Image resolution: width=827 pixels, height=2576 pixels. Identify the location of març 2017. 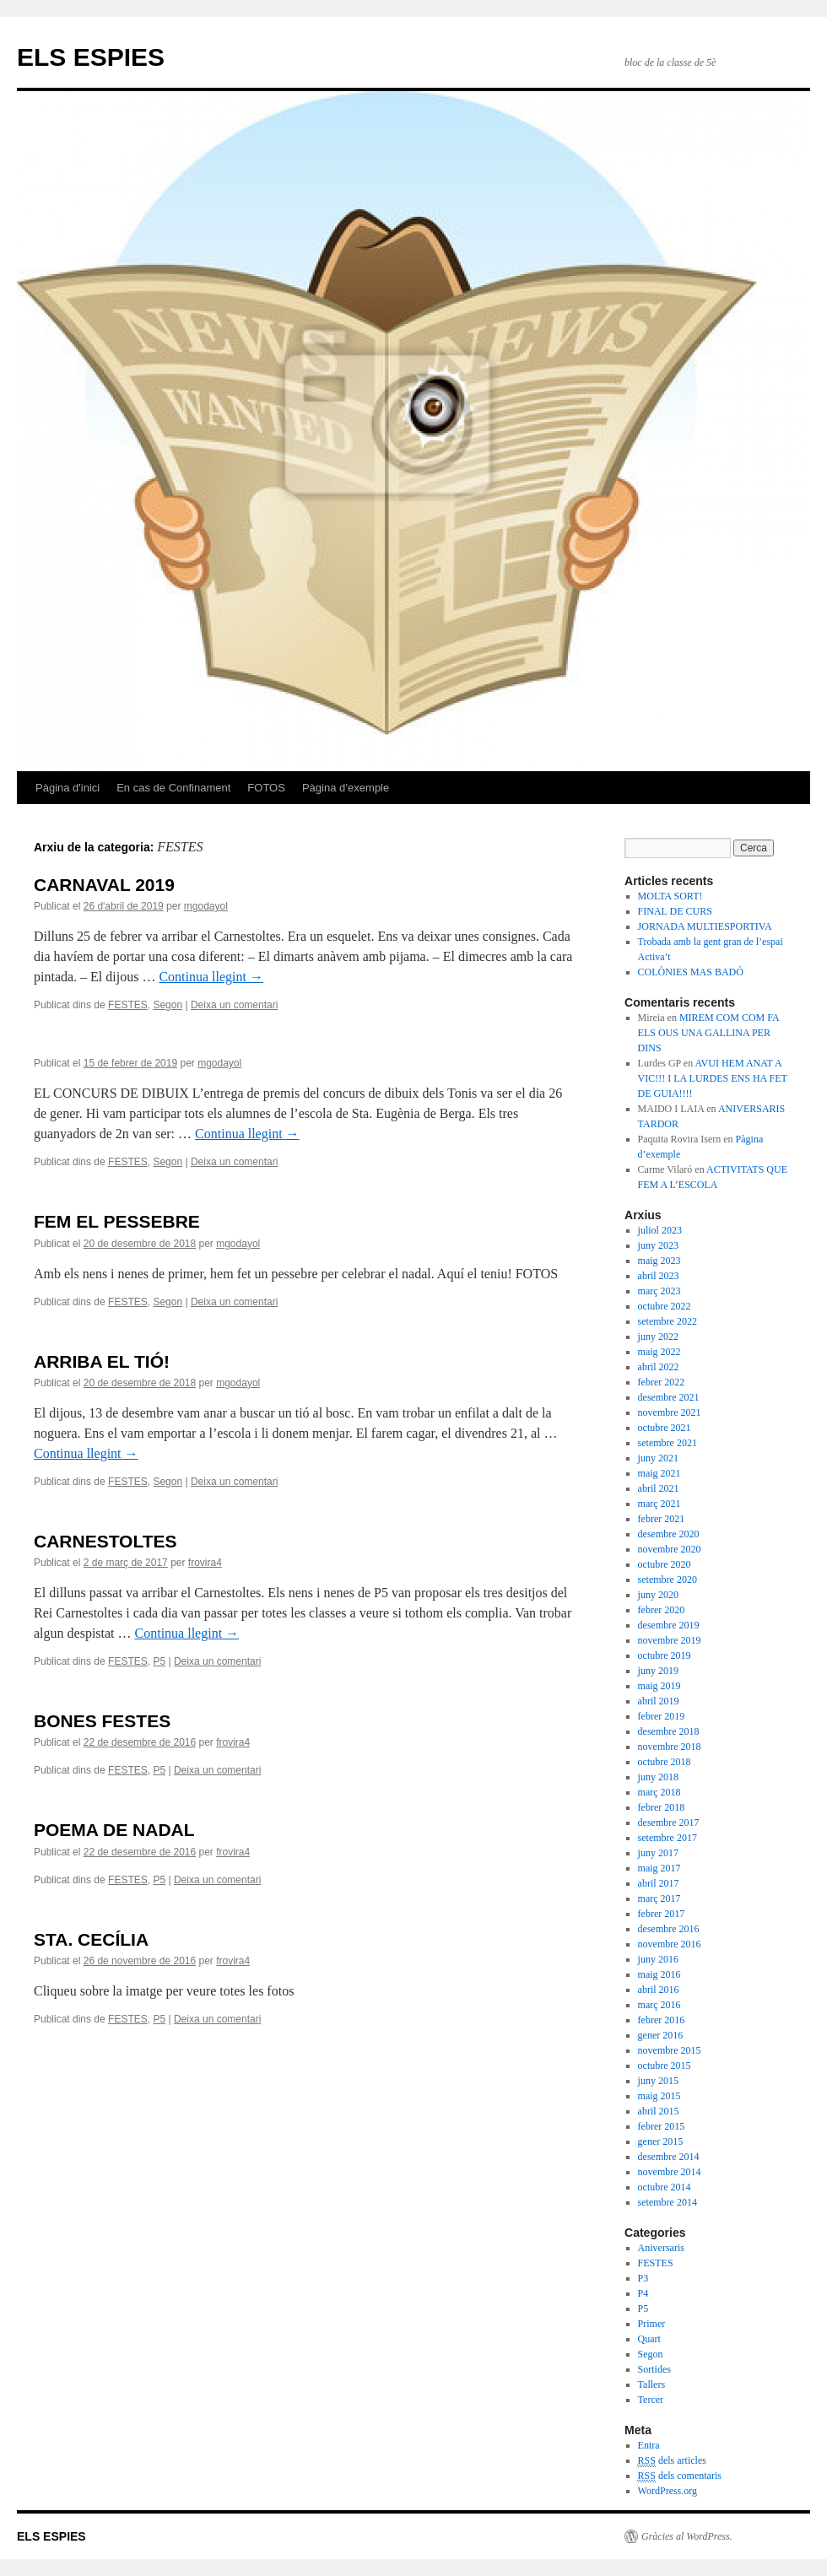
(659, 1898).